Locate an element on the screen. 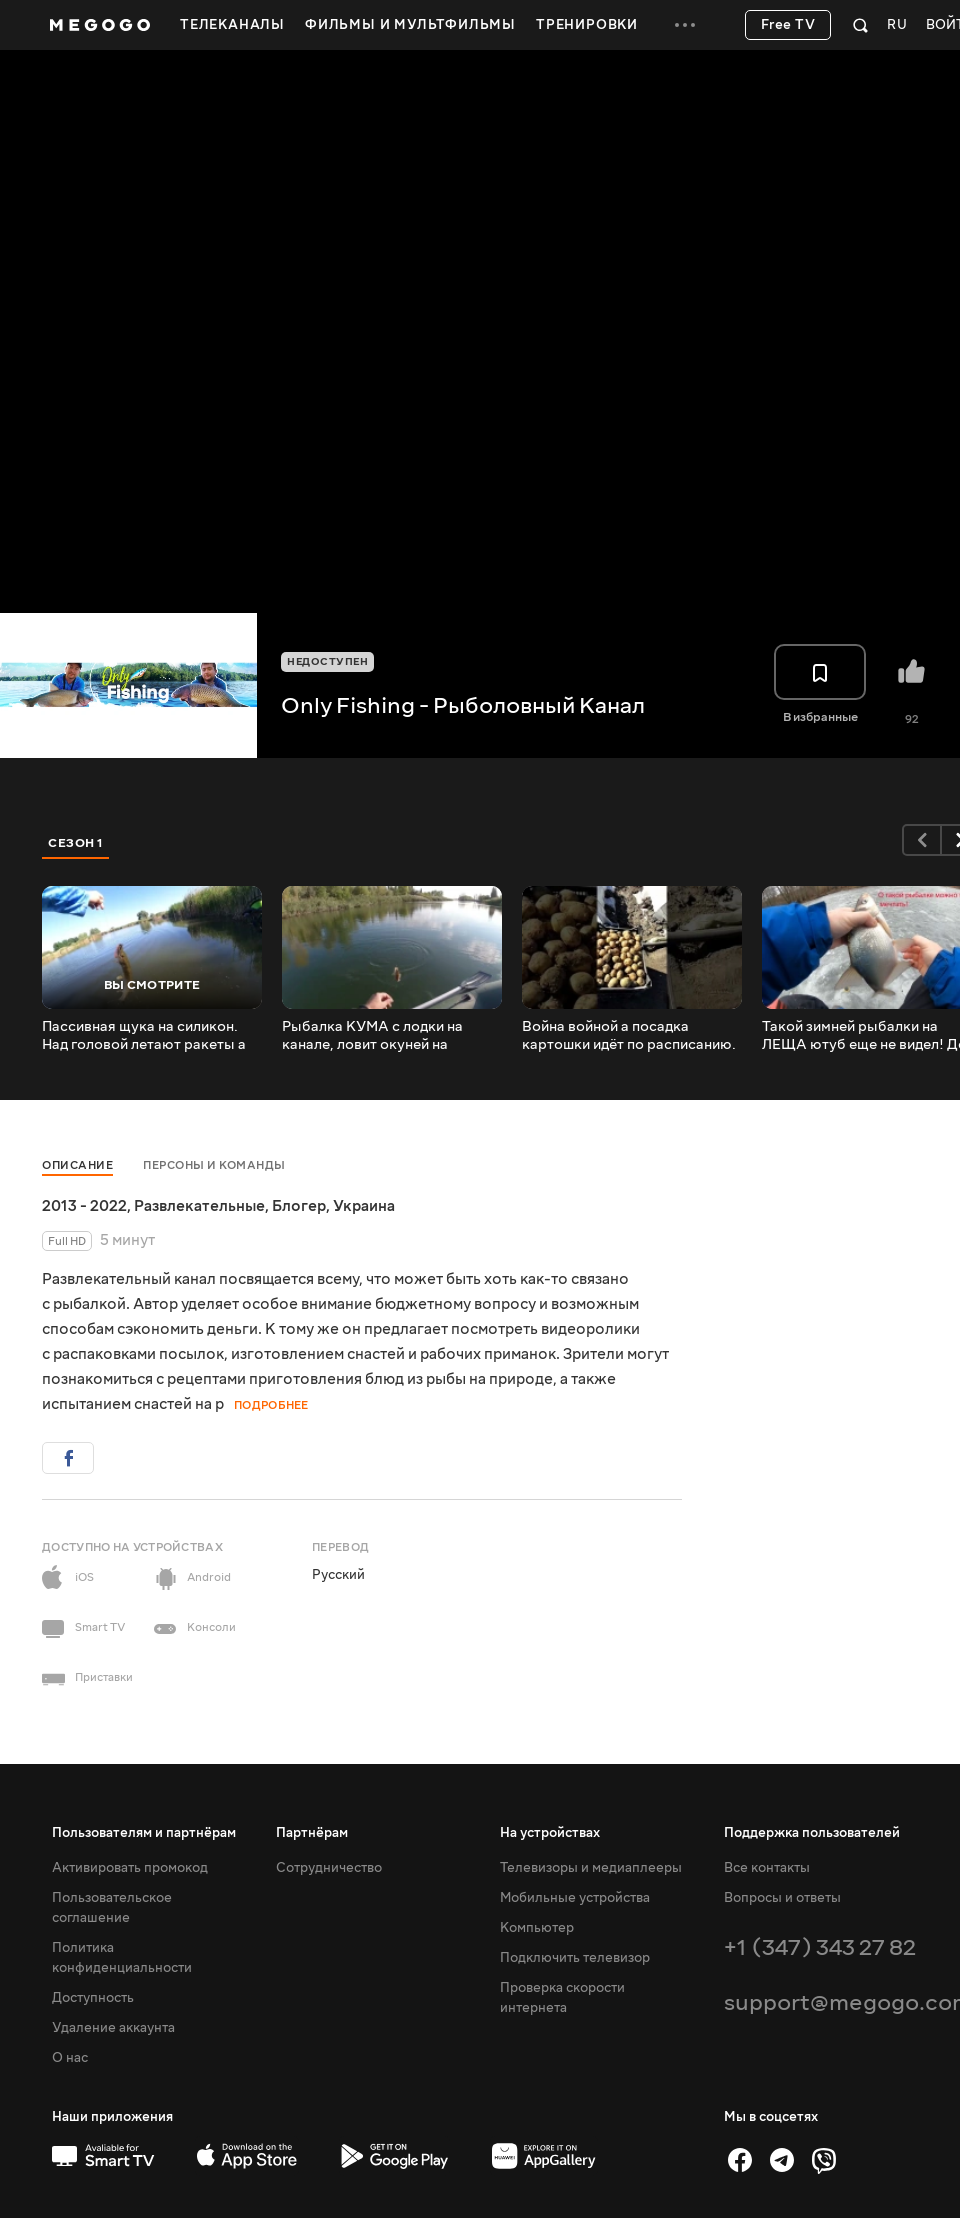  Развлекательные is located at coordinates (199, 1206).